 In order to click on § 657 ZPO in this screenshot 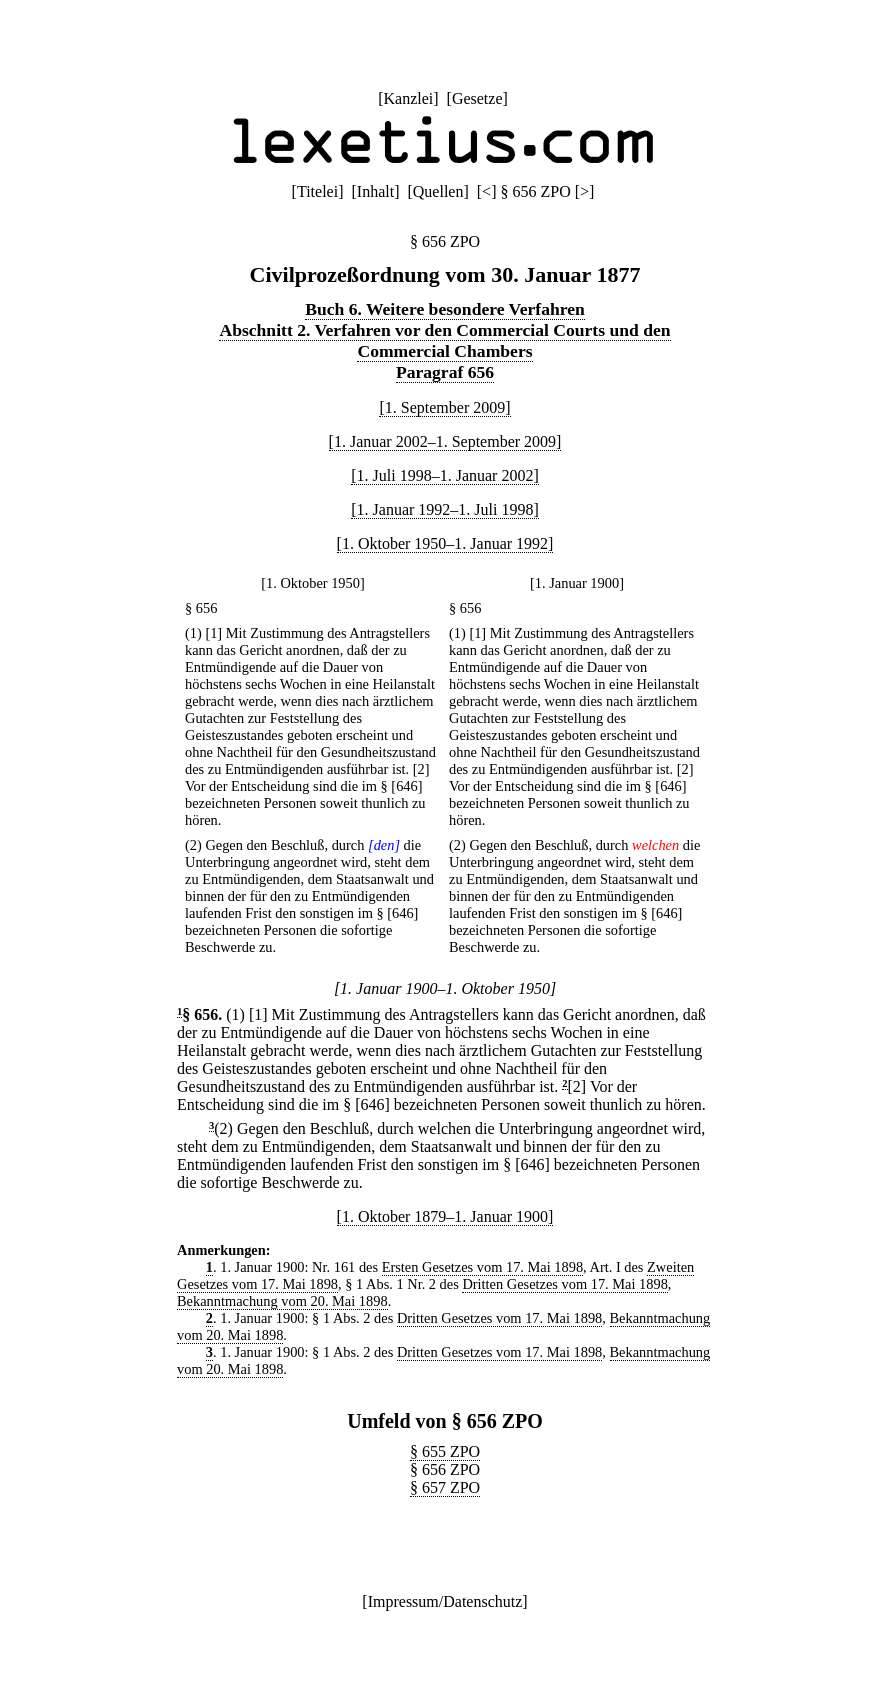, I will do `click(445, 1487)`.